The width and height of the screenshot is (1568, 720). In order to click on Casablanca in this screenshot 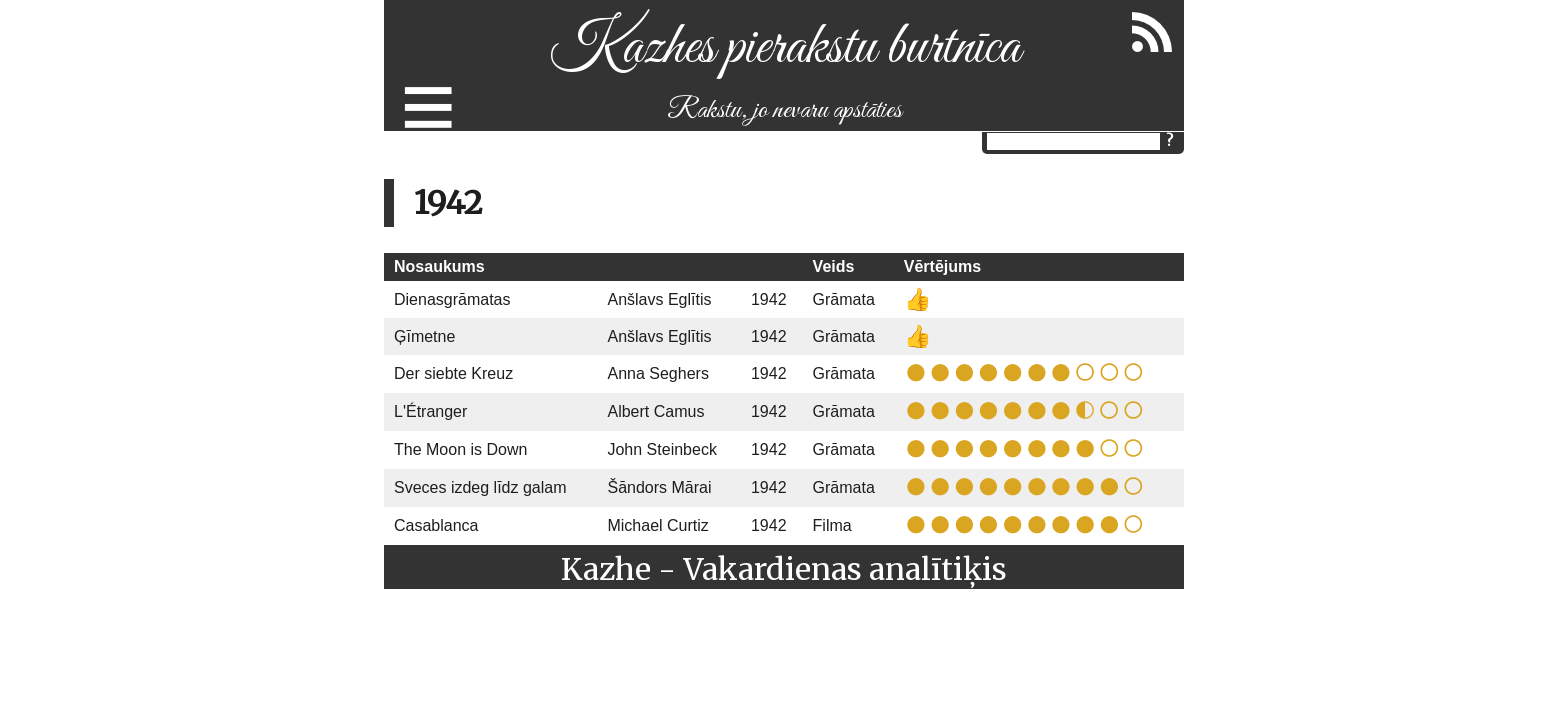, I will do `click(436, 525)`.